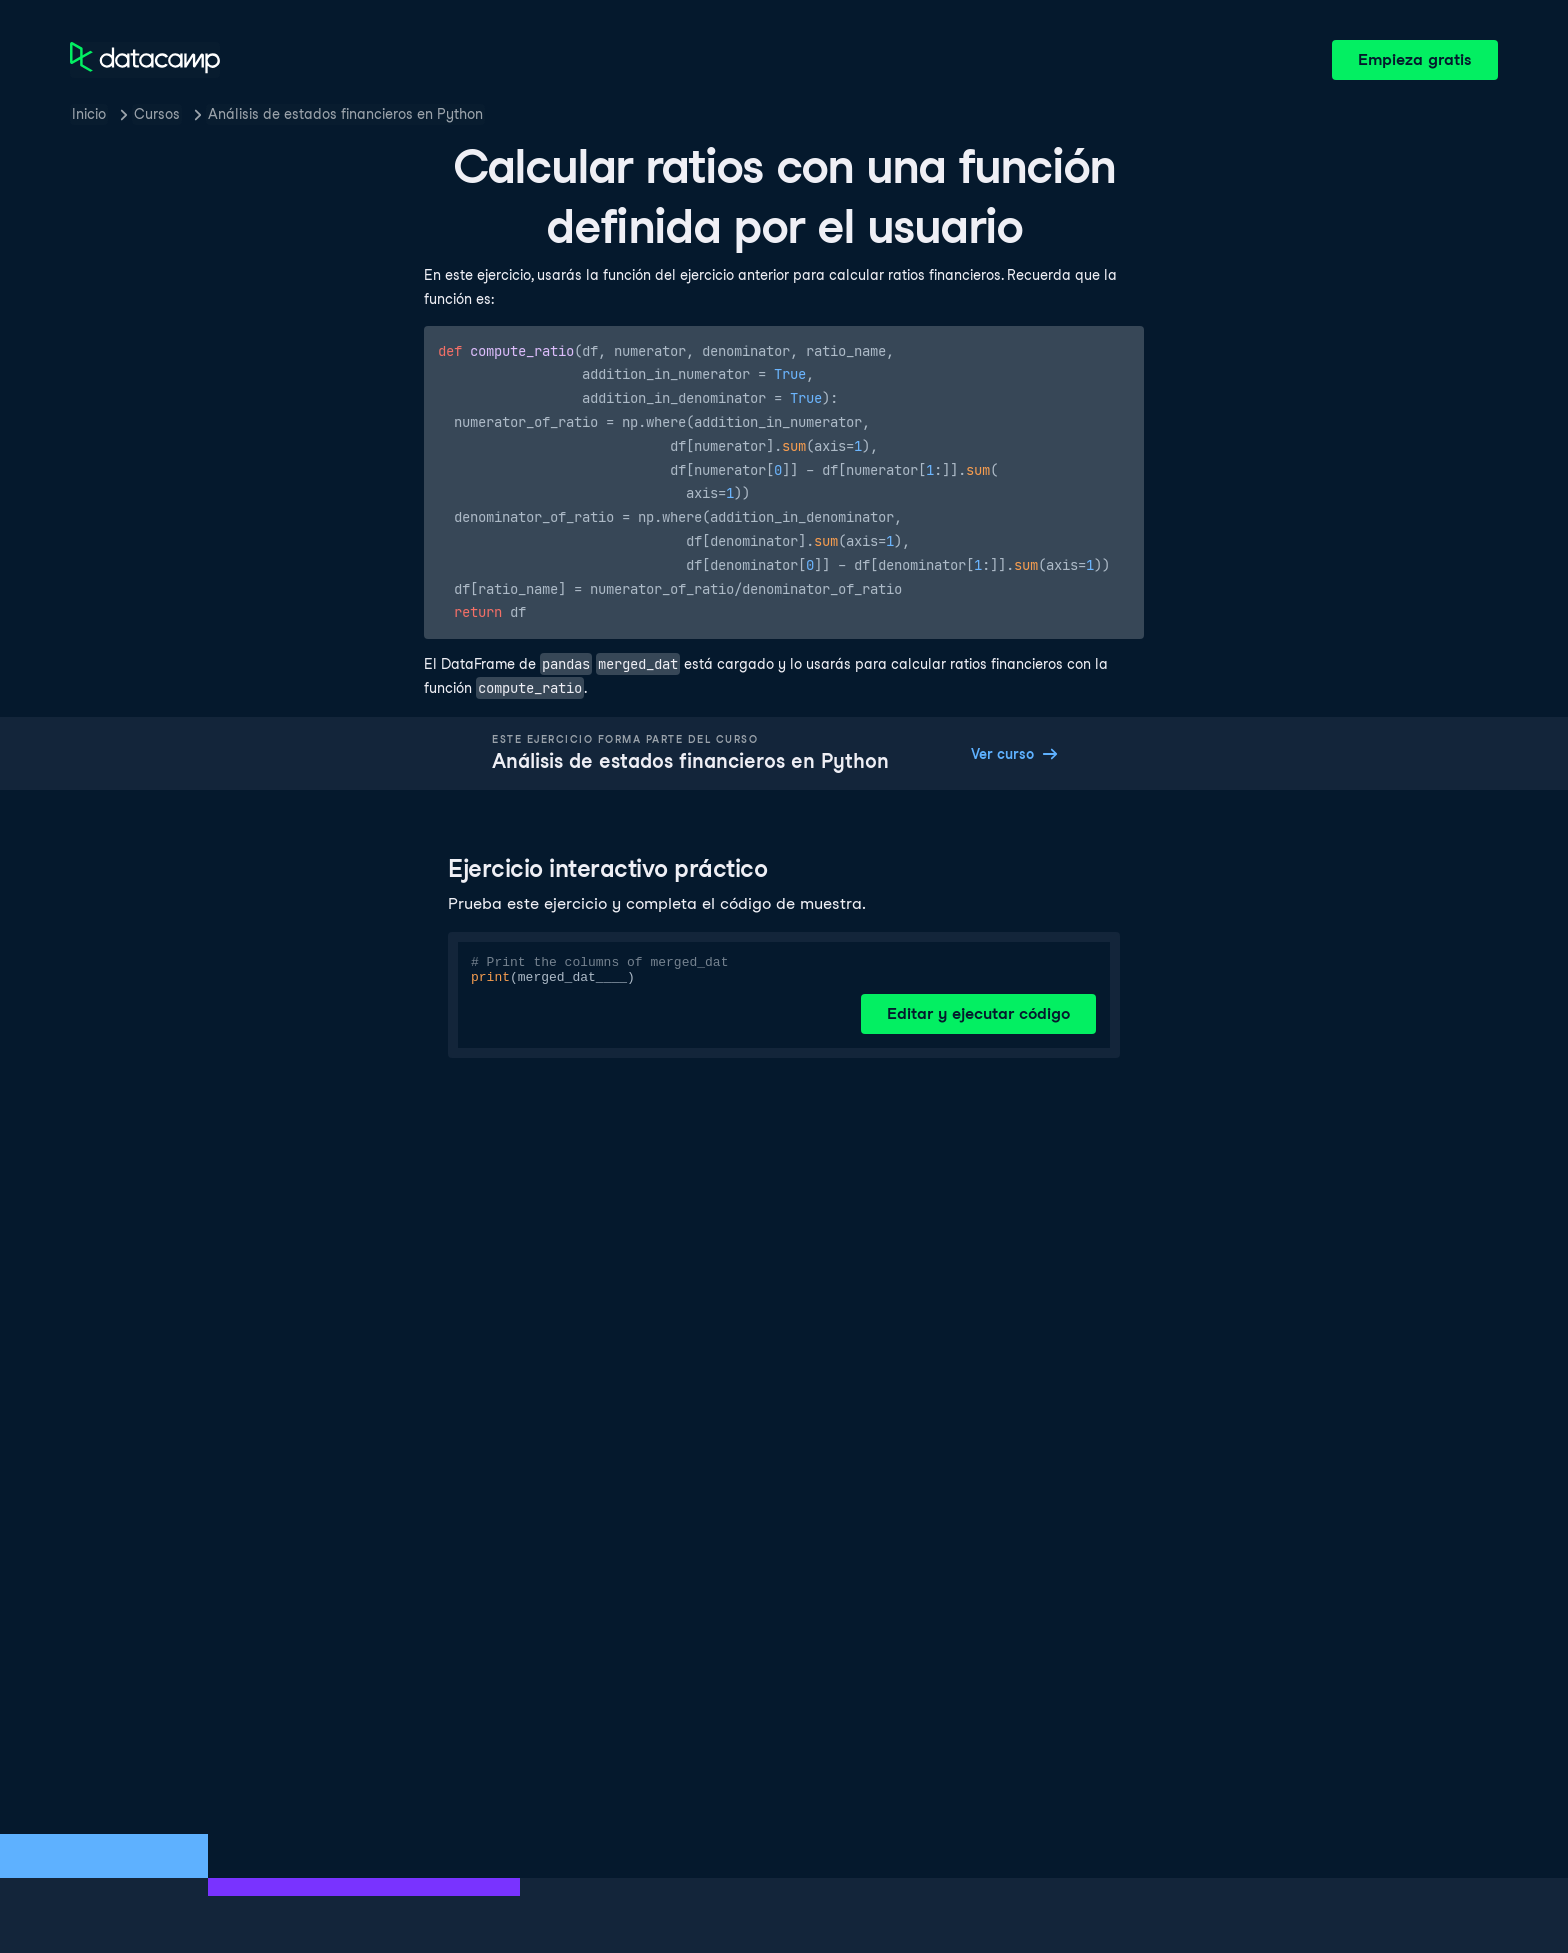 The width and height of the screenshot is (1568, 1953). Describe the element at coordinates (157, 114) in the screenshot. I see `Cursos` at that location.